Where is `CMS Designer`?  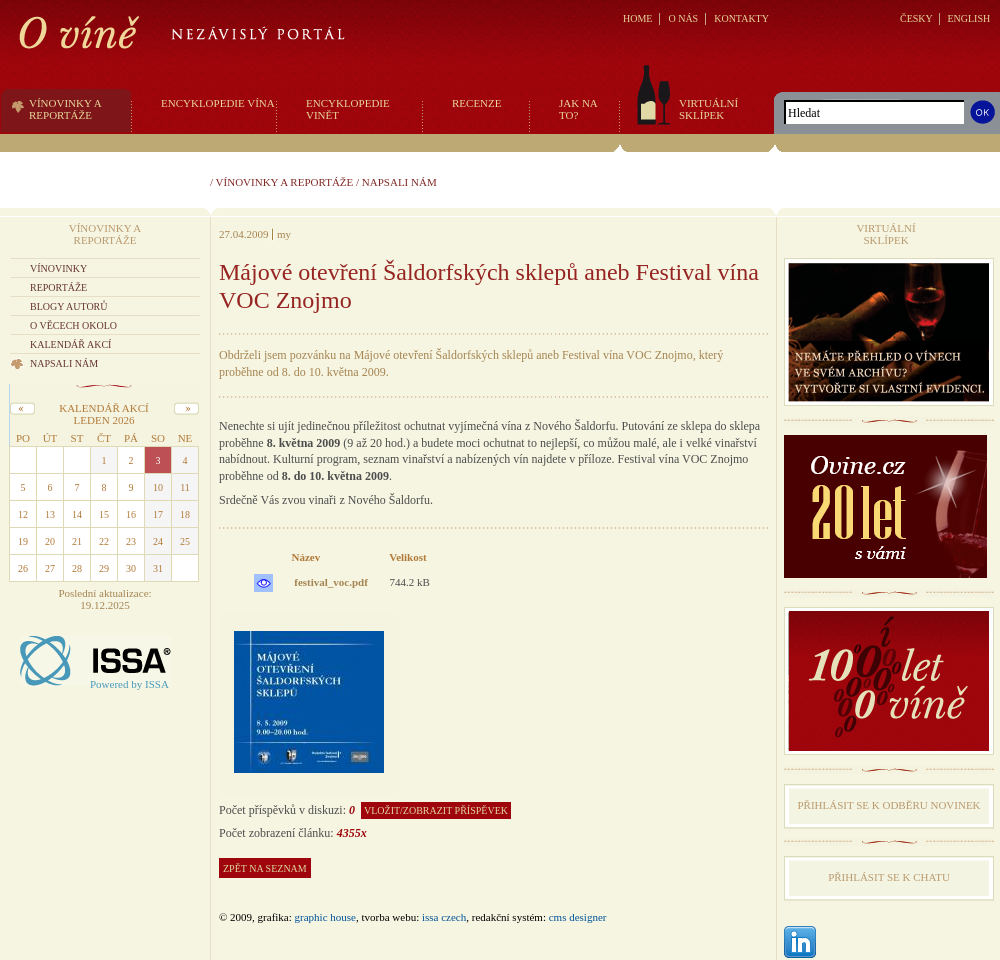 CMS Designer is located at coordinates (578, 917).